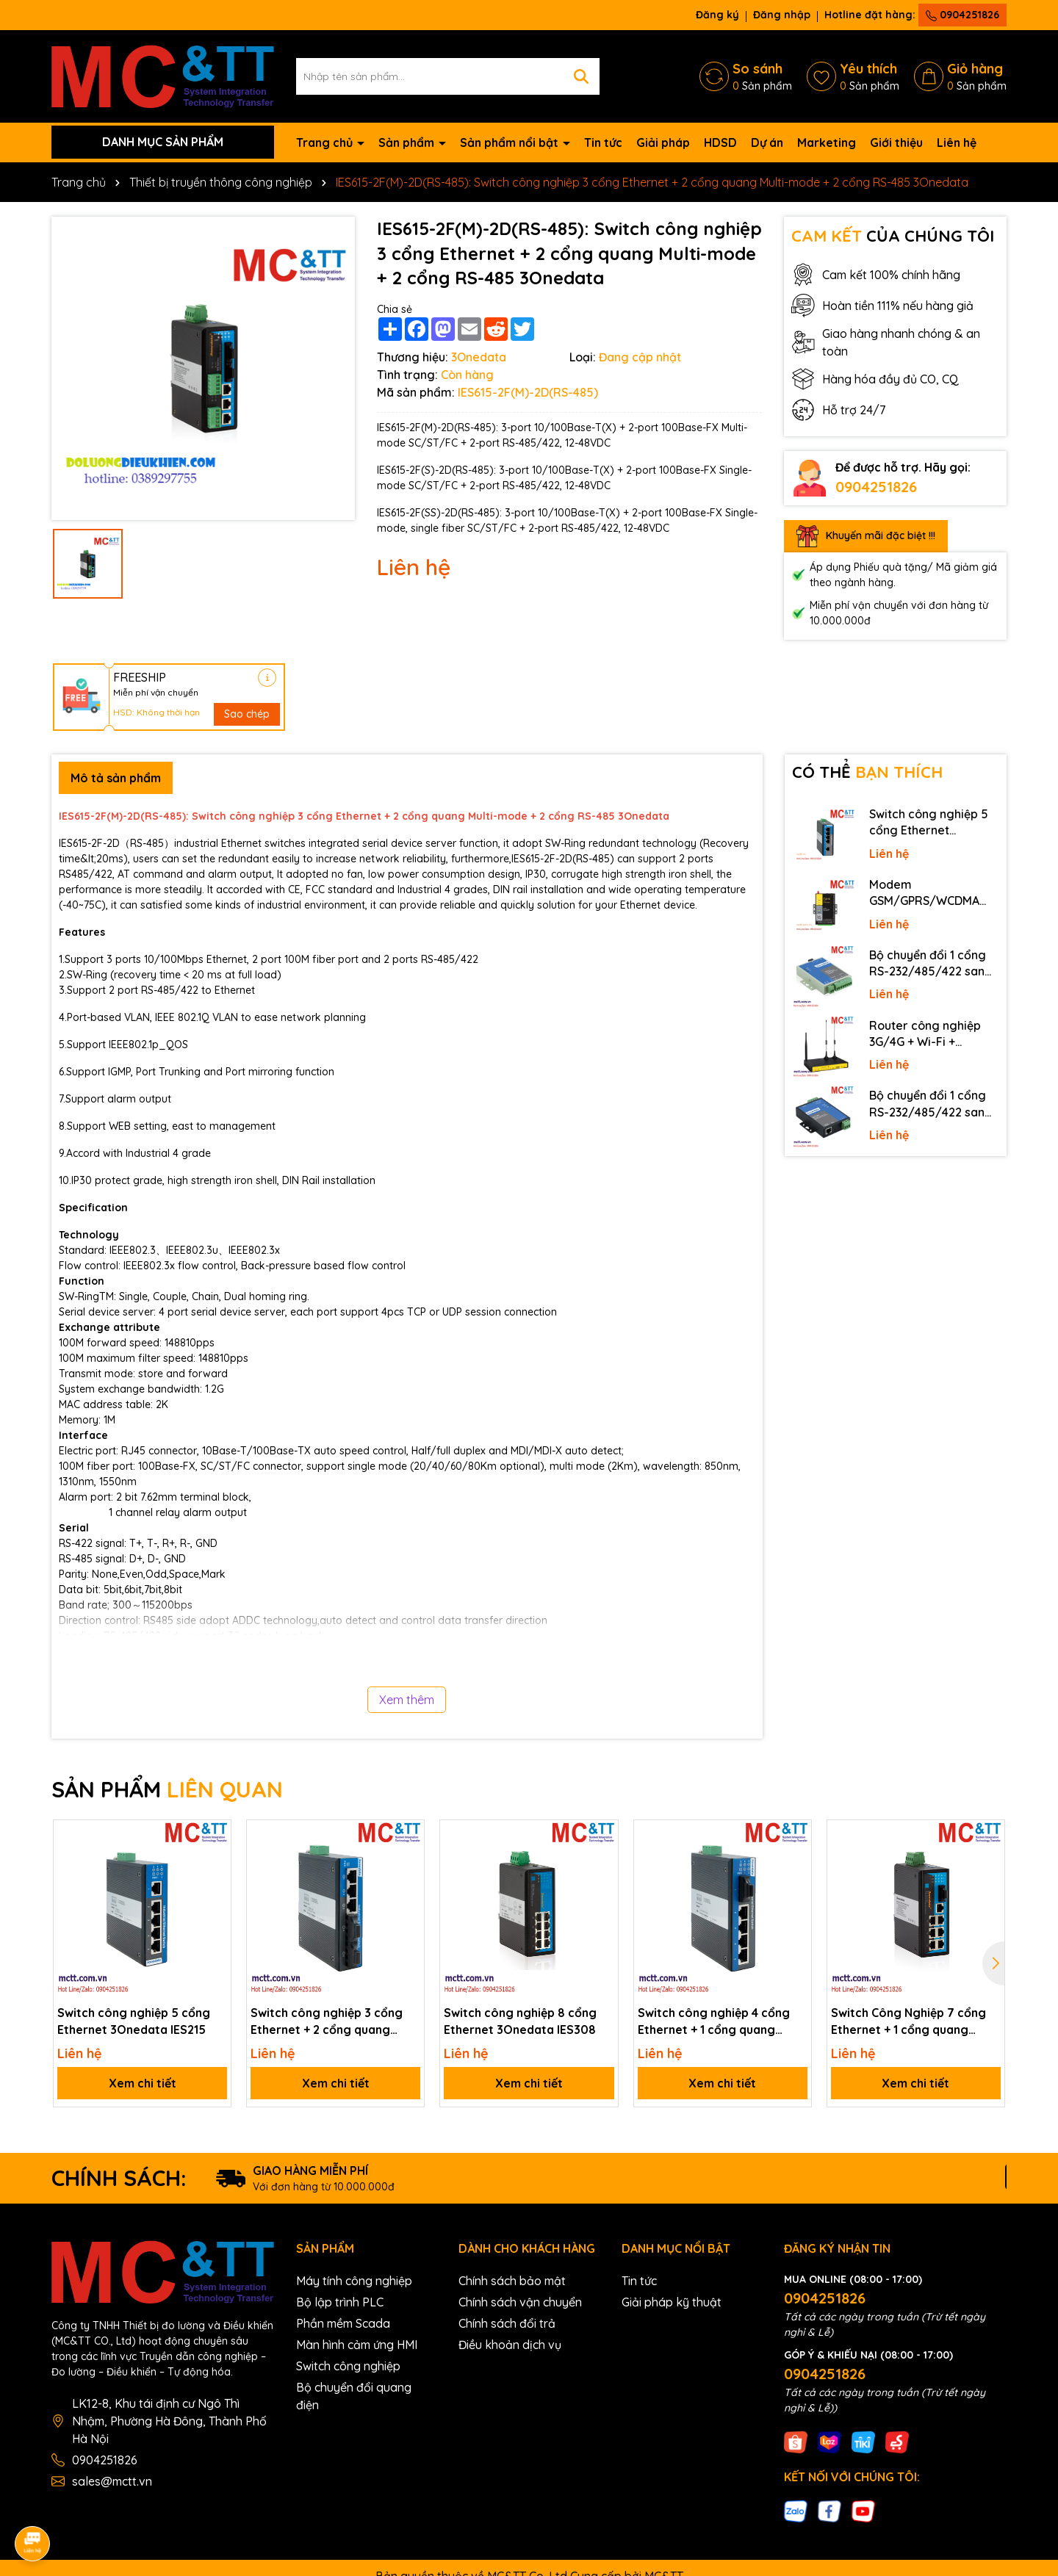  What do you see at coordinates (826, 142) in the screenshot?
I see `Marketing` at bounding box center [826, 142].